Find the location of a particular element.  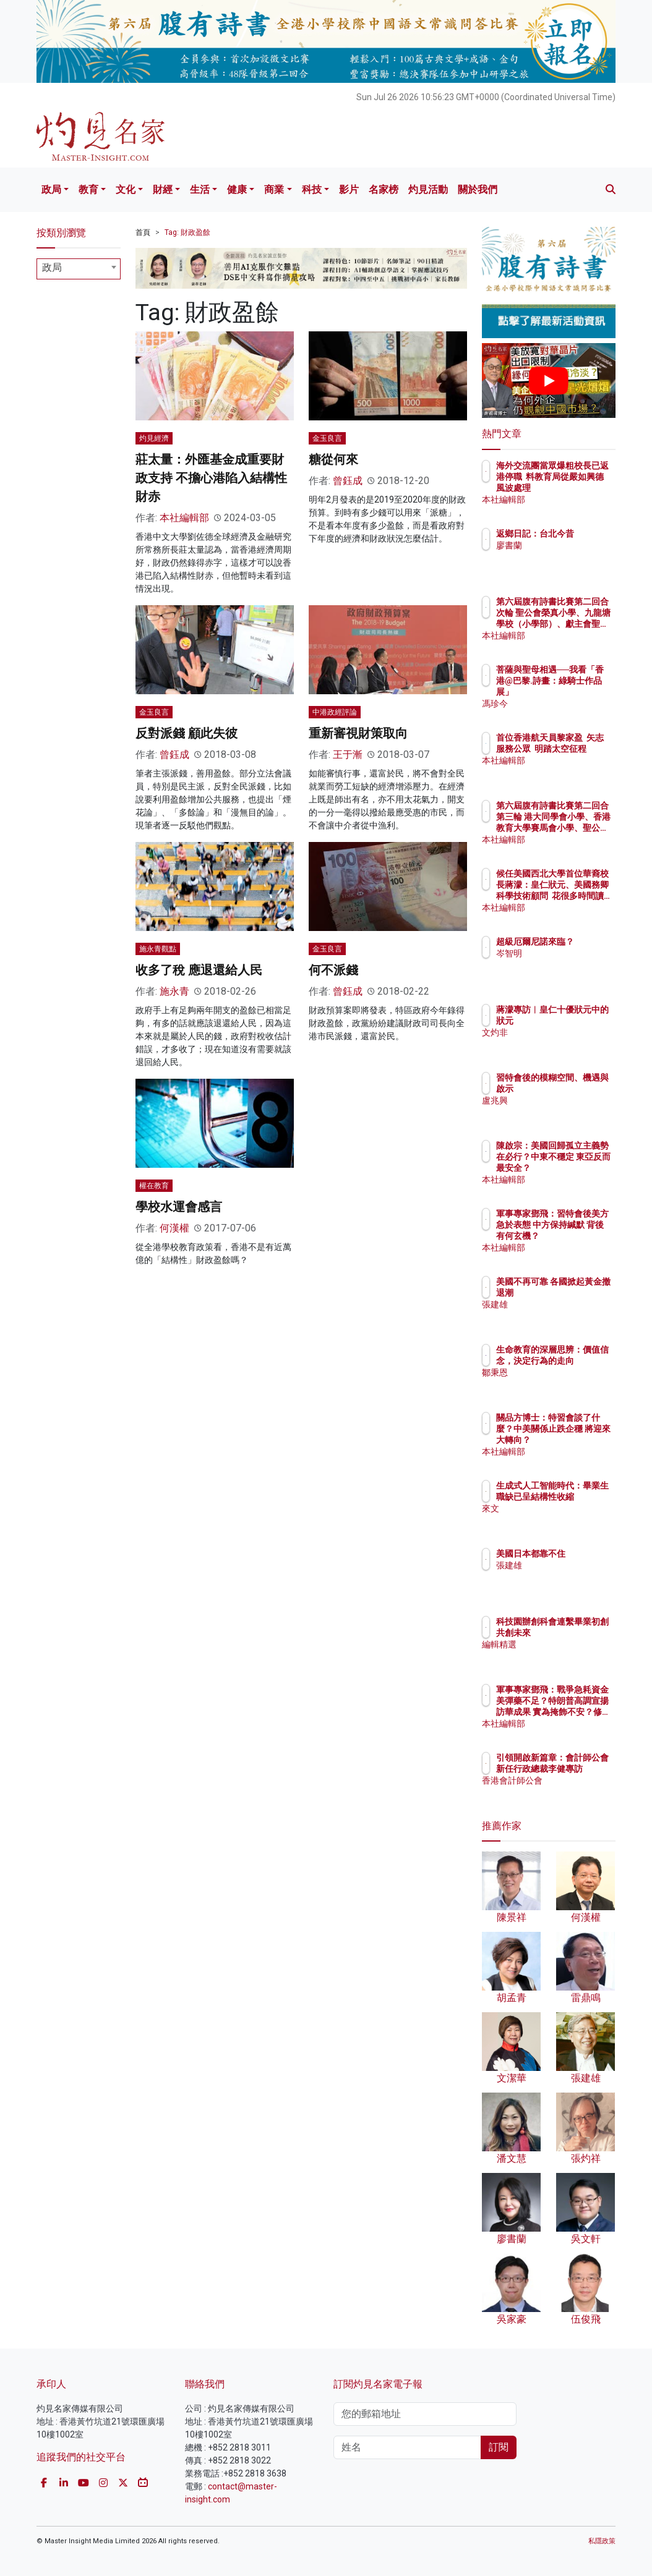

訂閱 is located at coordinates (498, 2447).